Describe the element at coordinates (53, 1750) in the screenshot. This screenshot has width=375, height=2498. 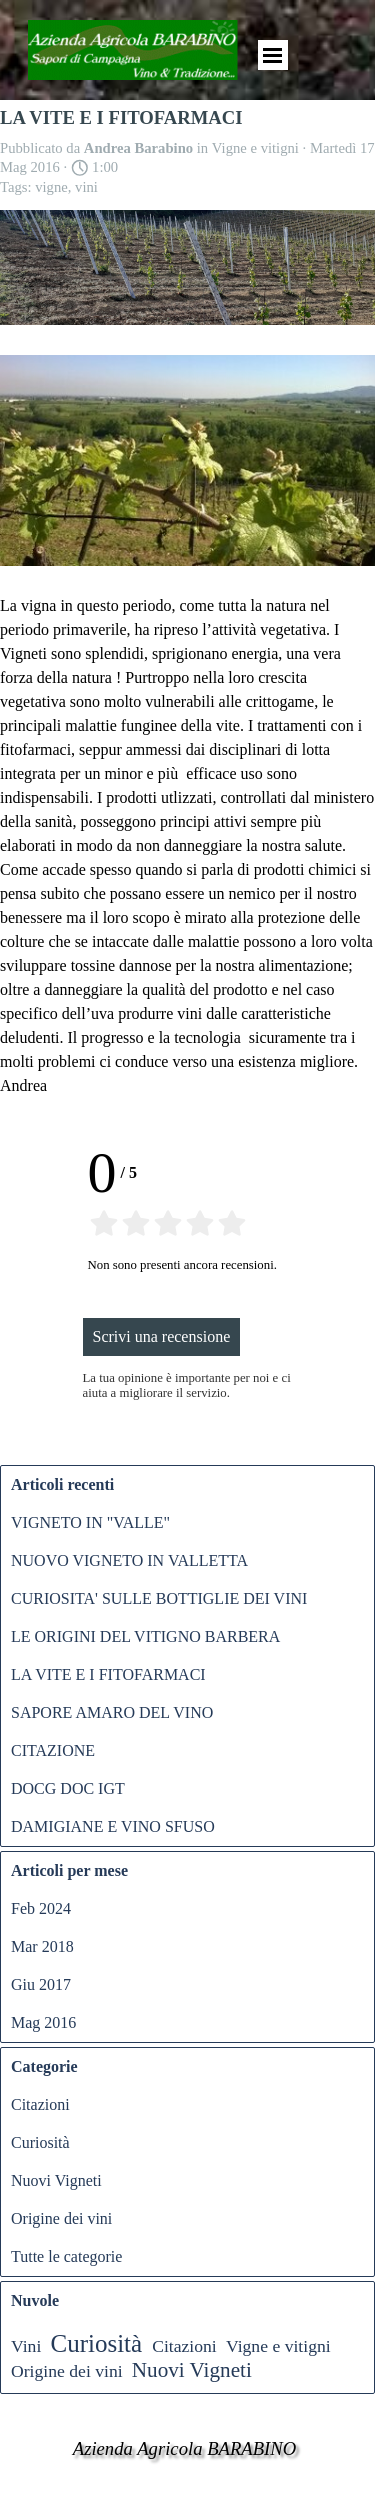
I see `CITAZIONE` at that location.